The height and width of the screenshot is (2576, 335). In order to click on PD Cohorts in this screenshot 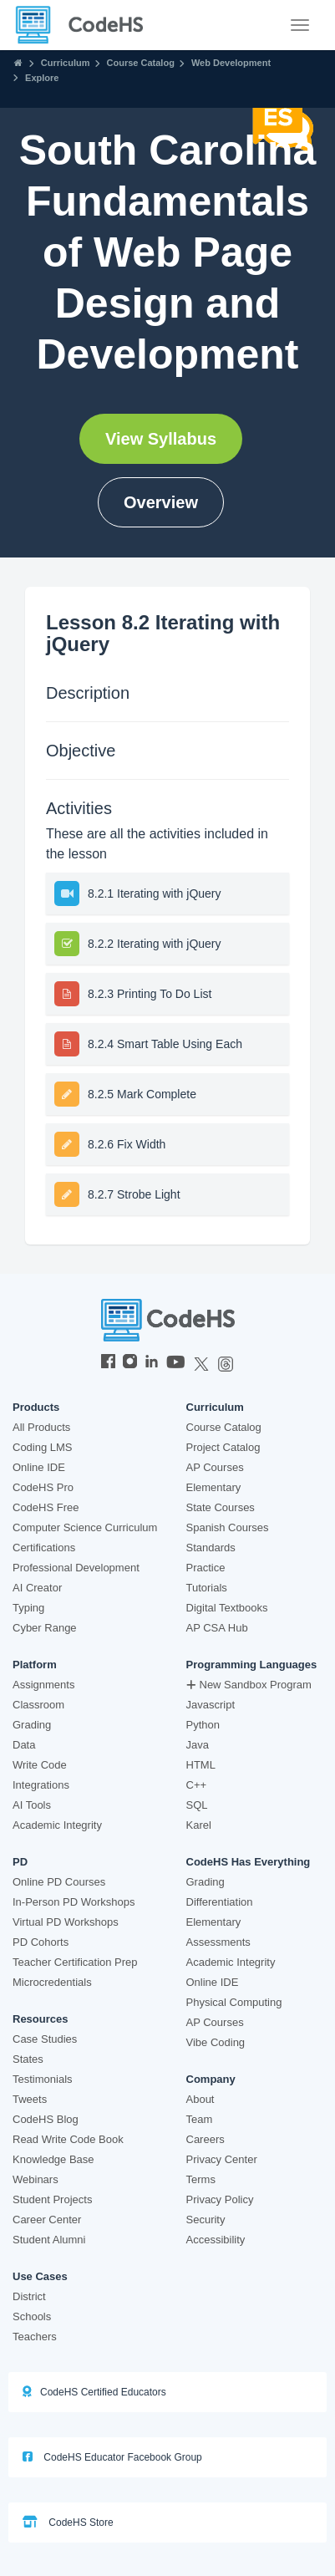, I will do `click(41, 1942)`.